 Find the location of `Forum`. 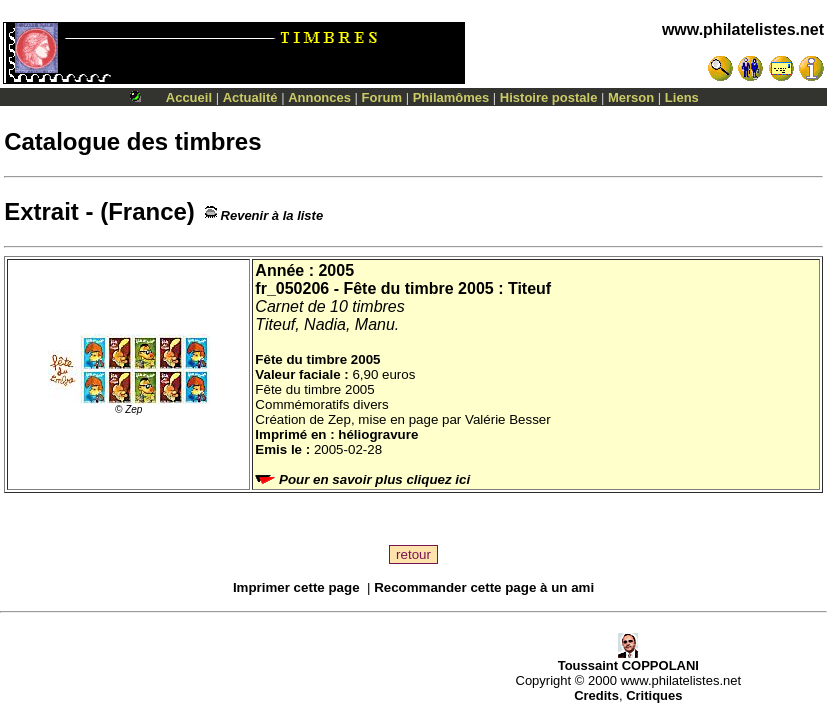

Forum is located at coordinates (382, 97).